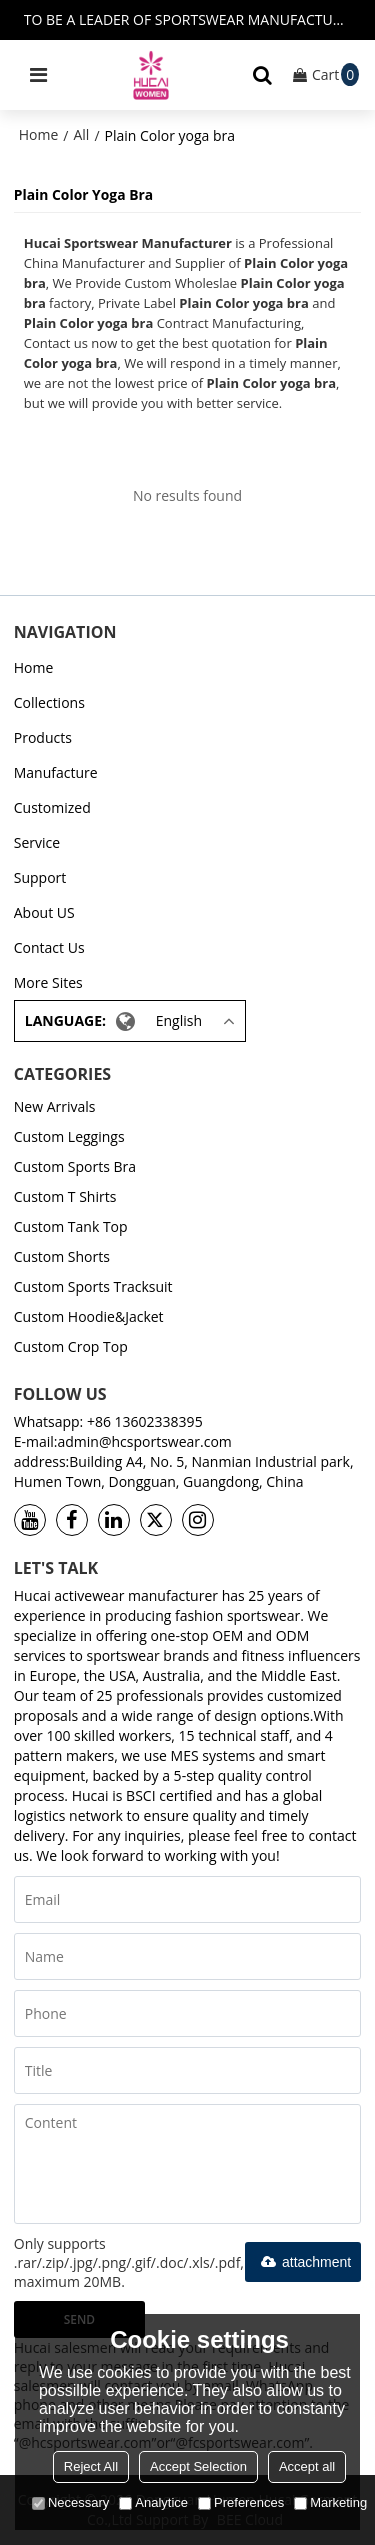  What do you see at coordinates (40, 877) in the screenshot?
I see `Support` at bounding box center [40, 877].